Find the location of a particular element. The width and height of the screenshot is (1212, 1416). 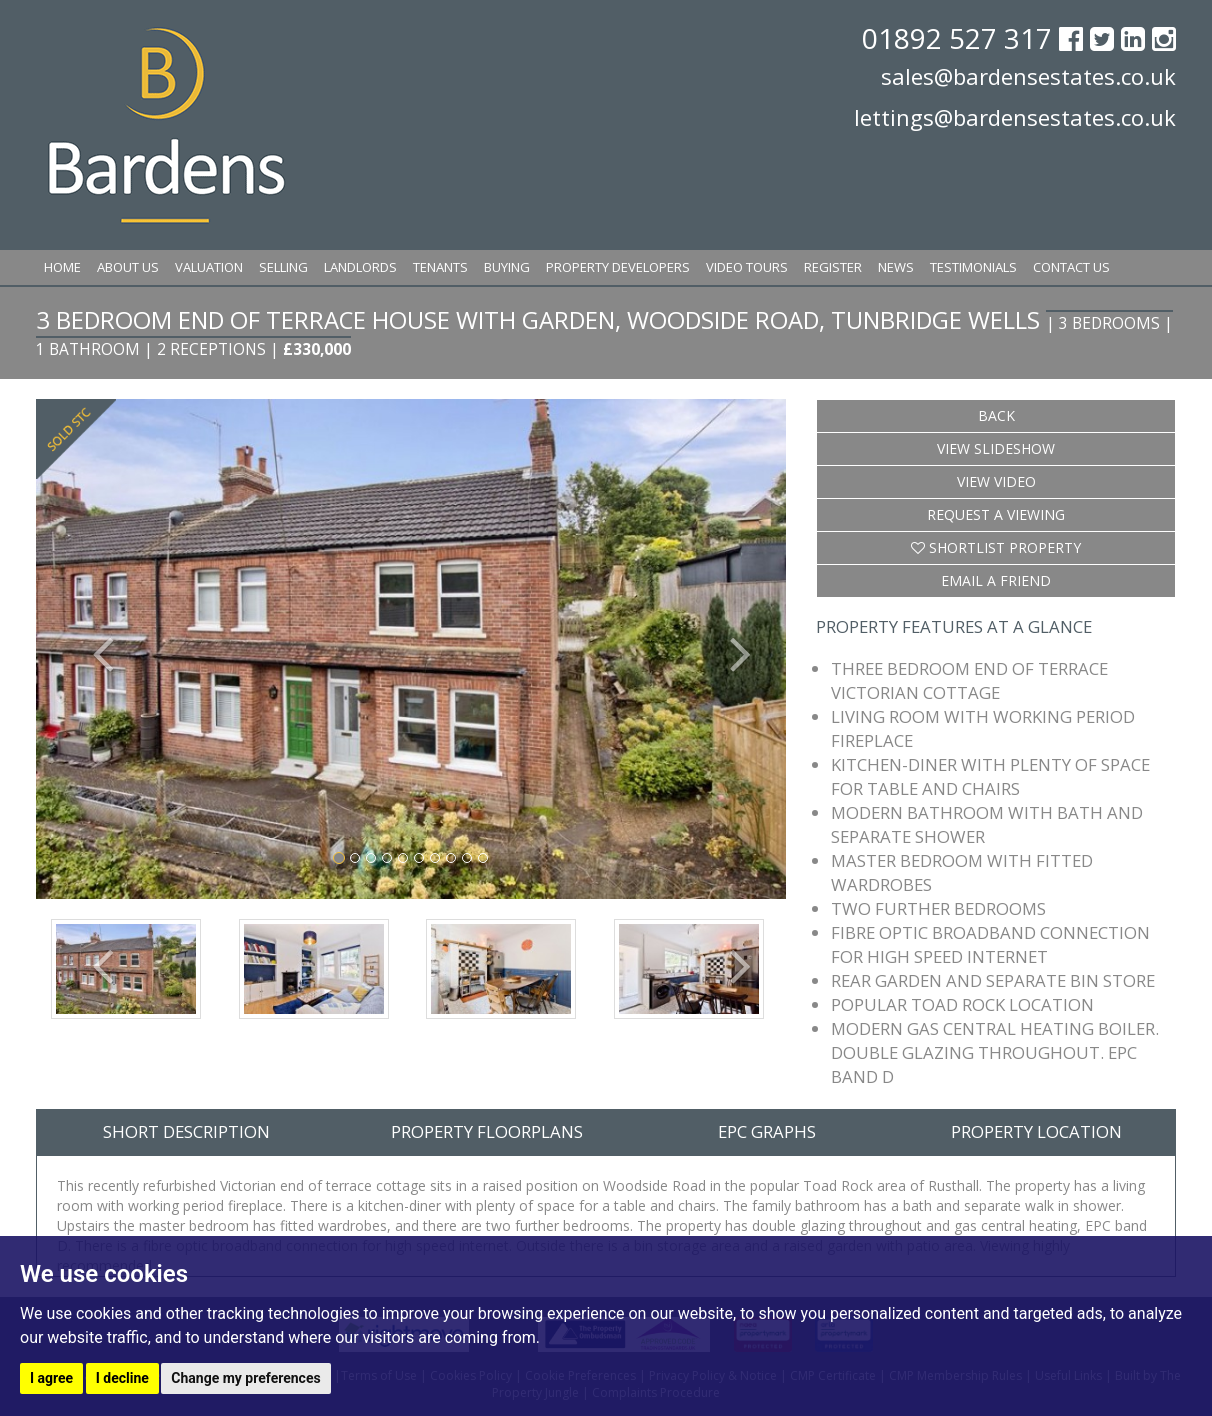

Request a Viewing is located at coordinates (996, 514).